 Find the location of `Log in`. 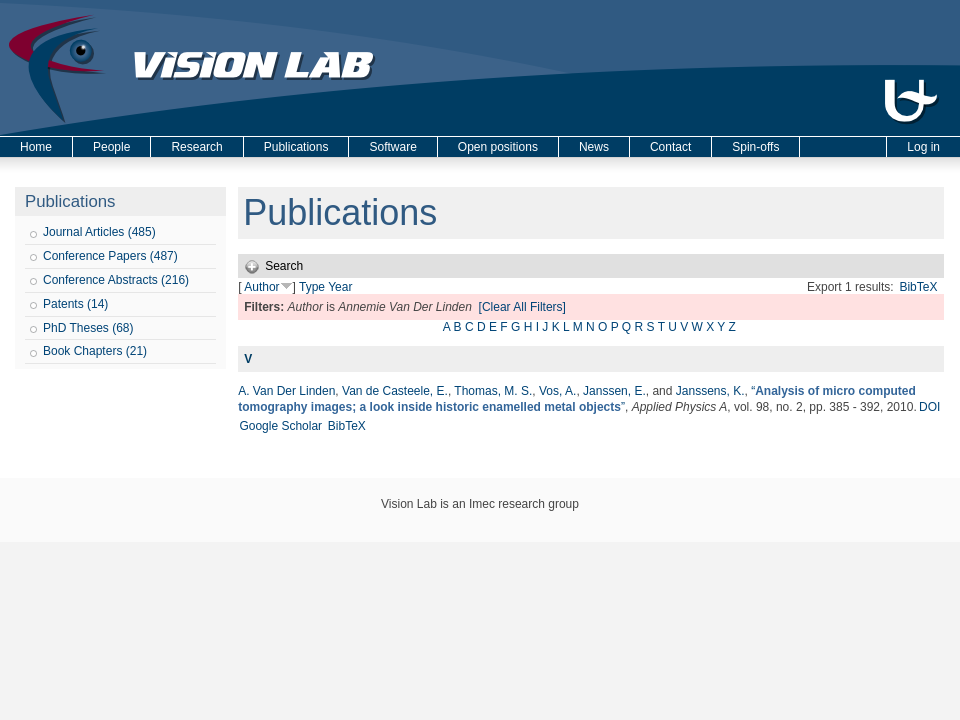

Log in is located at coordinates (923, 147).